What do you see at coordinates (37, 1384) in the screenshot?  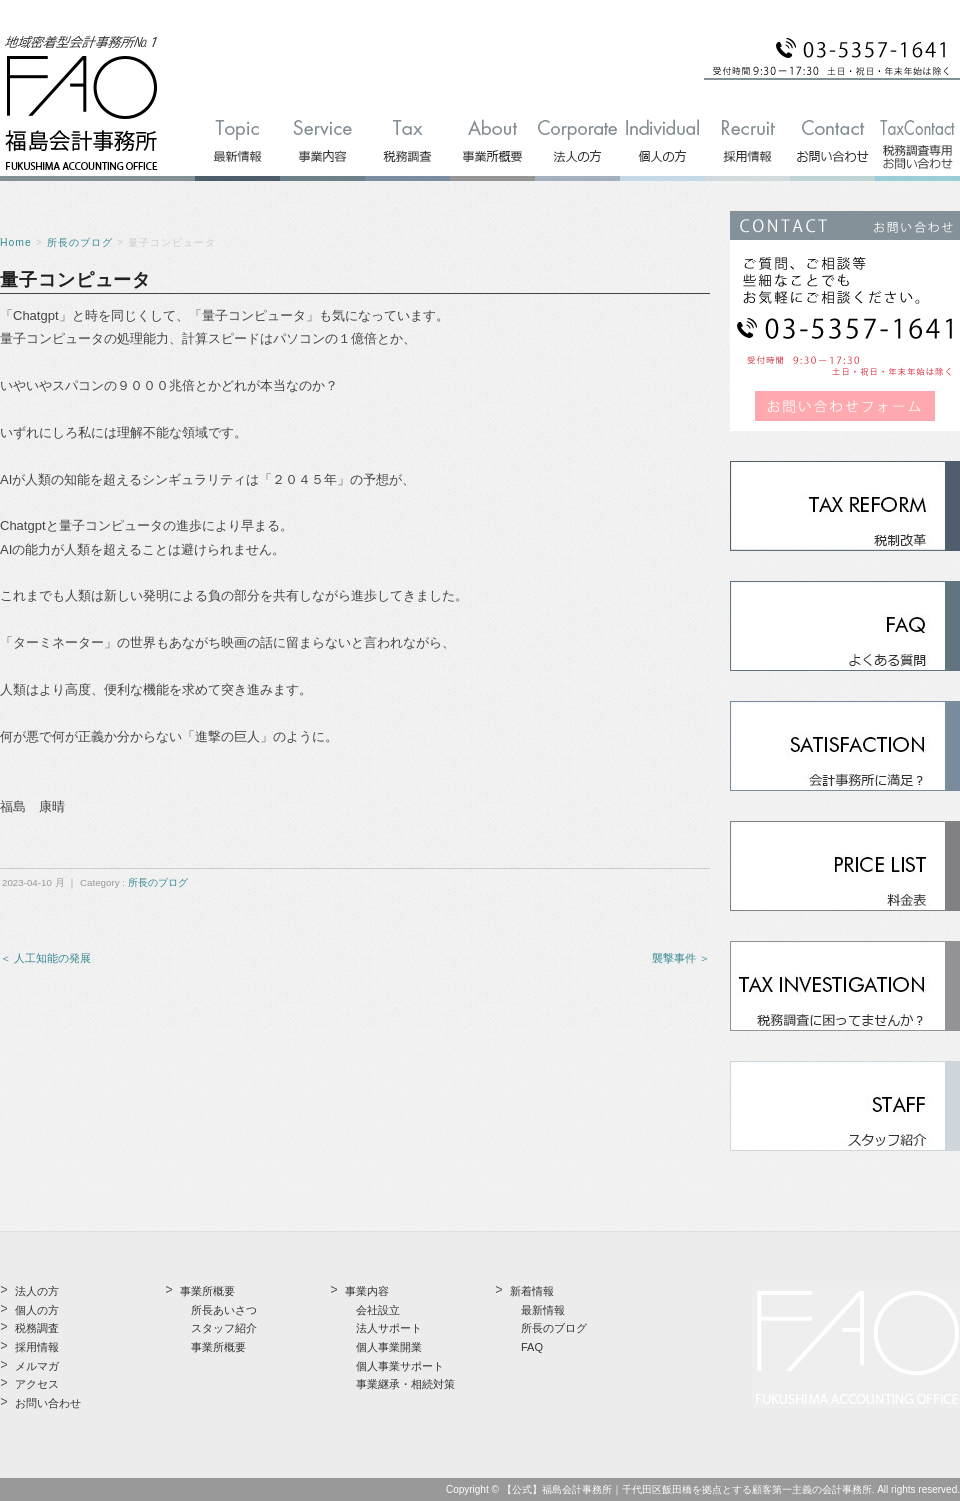 I see `アクセス` at bounding box center [37, 1384].